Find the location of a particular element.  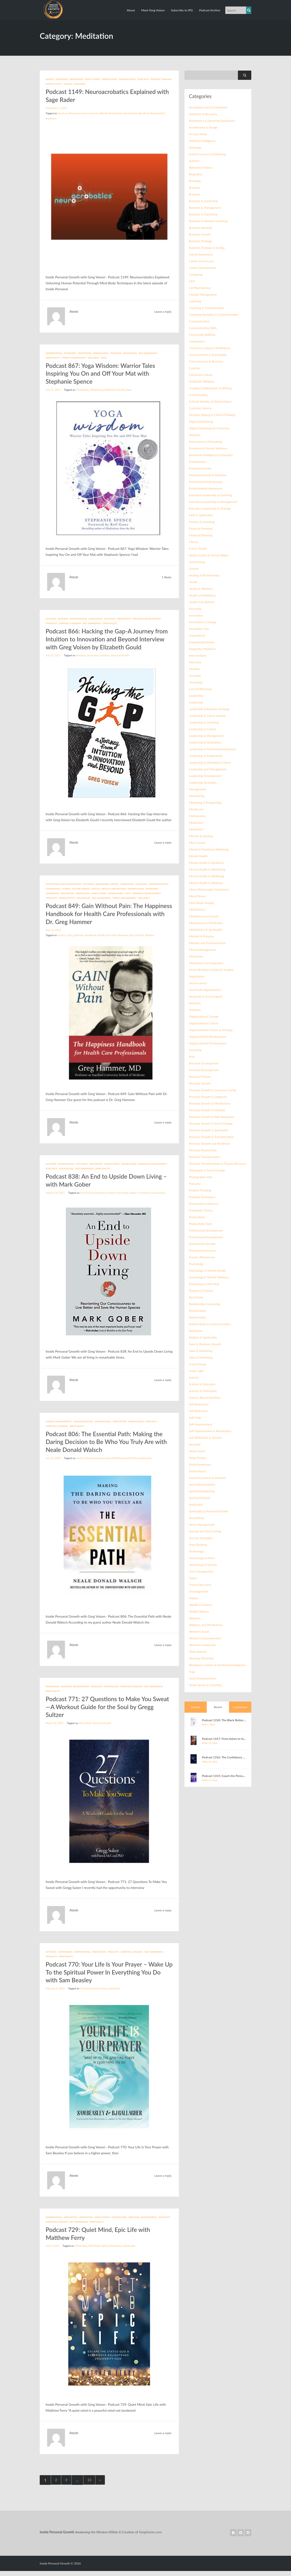

Personal Development is located at coordinates (146, 618).